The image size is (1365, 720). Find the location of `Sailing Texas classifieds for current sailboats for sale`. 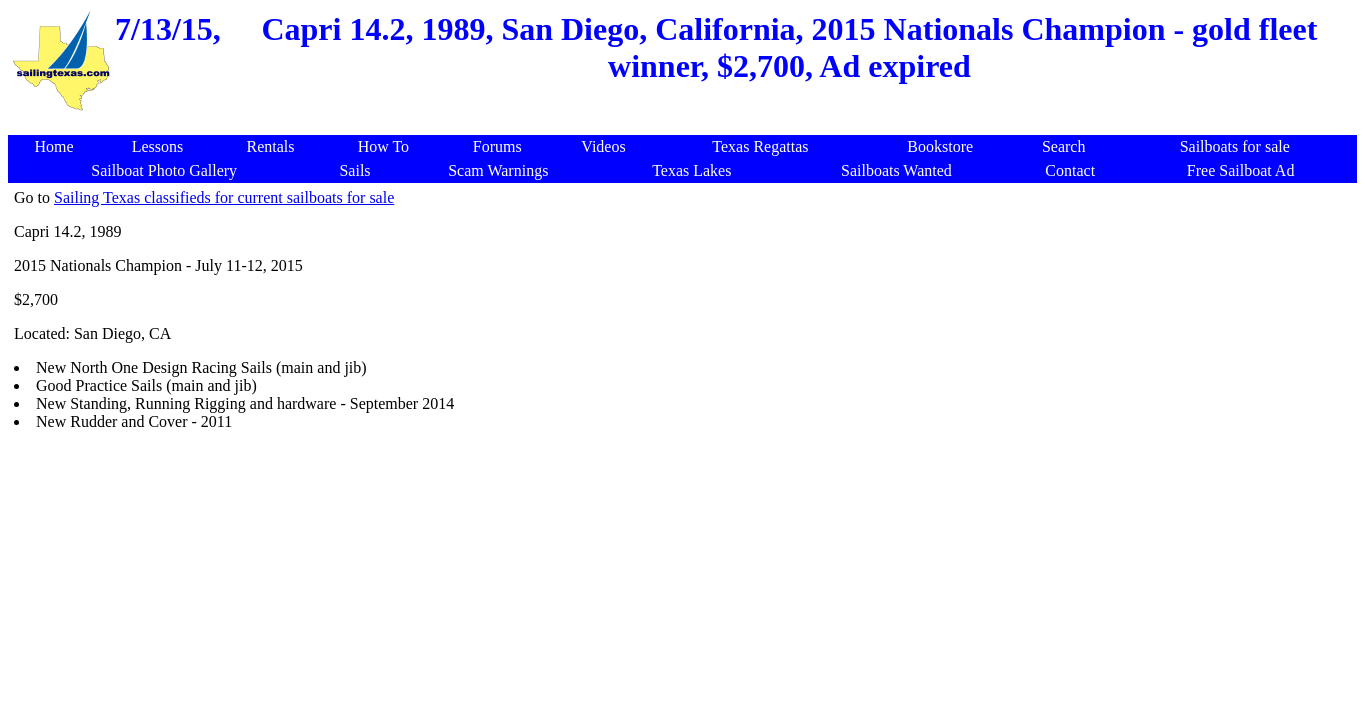

Sailing Texas classifieds for current sailboats for sale is located at coordinates (224, 197).